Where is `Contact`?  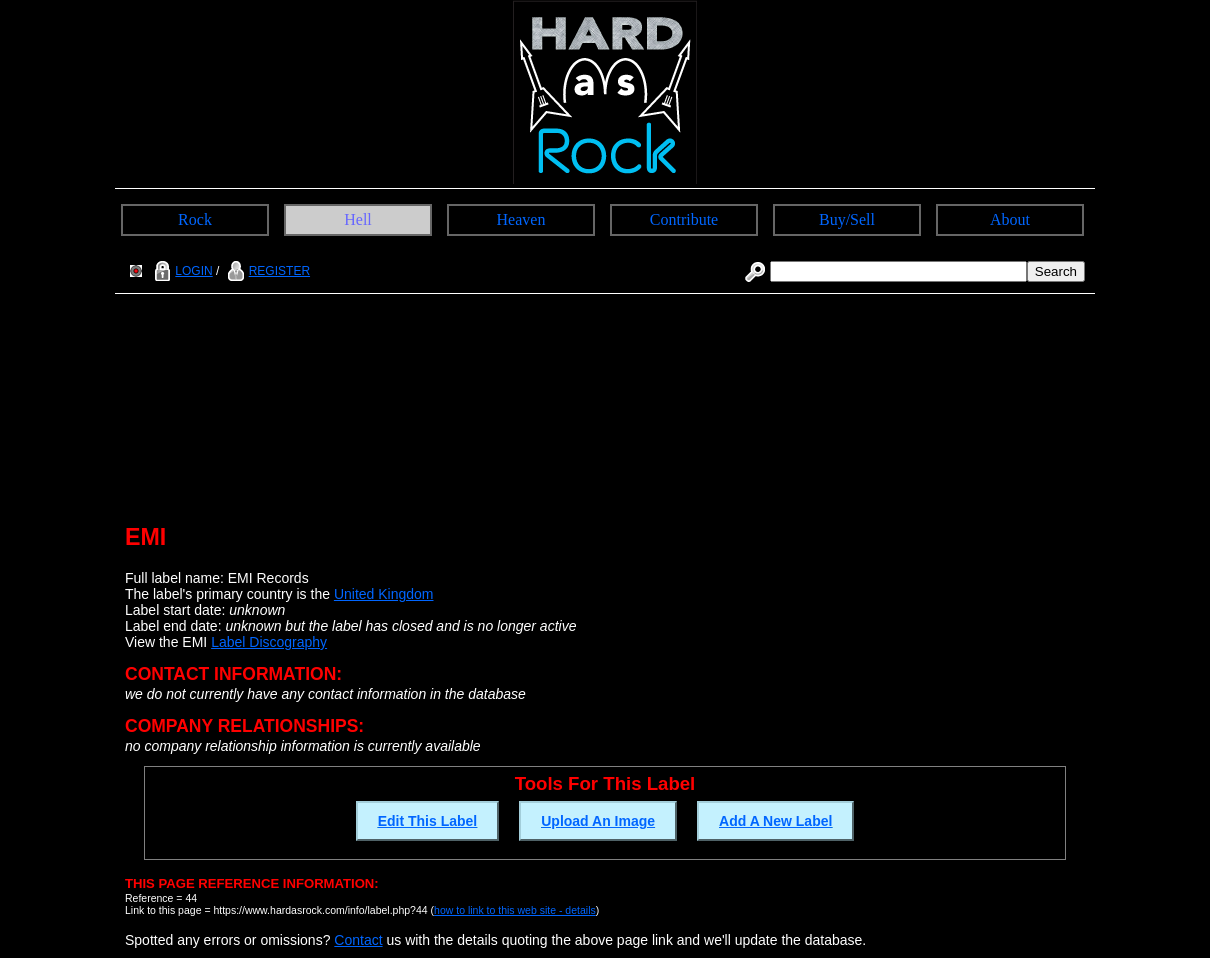
Contact is located at coordinates (358, 940).